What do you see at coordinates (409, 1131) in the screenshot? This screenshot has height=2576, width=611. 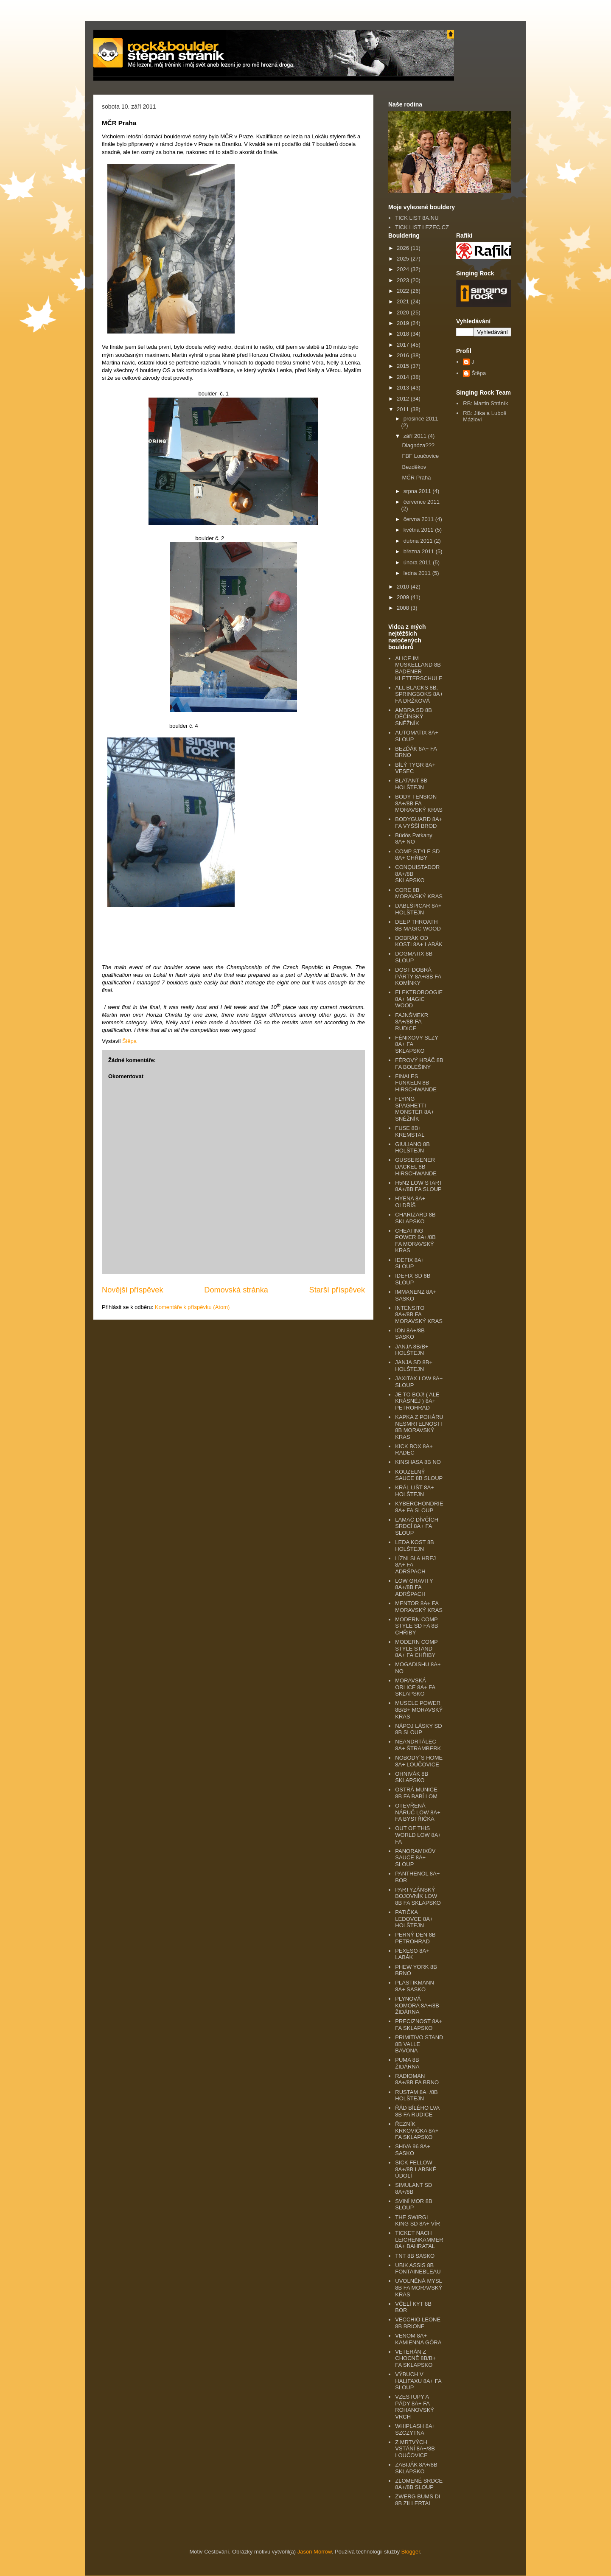 I see `FUSE 8B+ KREMSTAL` at bounding box center [409, 1131].